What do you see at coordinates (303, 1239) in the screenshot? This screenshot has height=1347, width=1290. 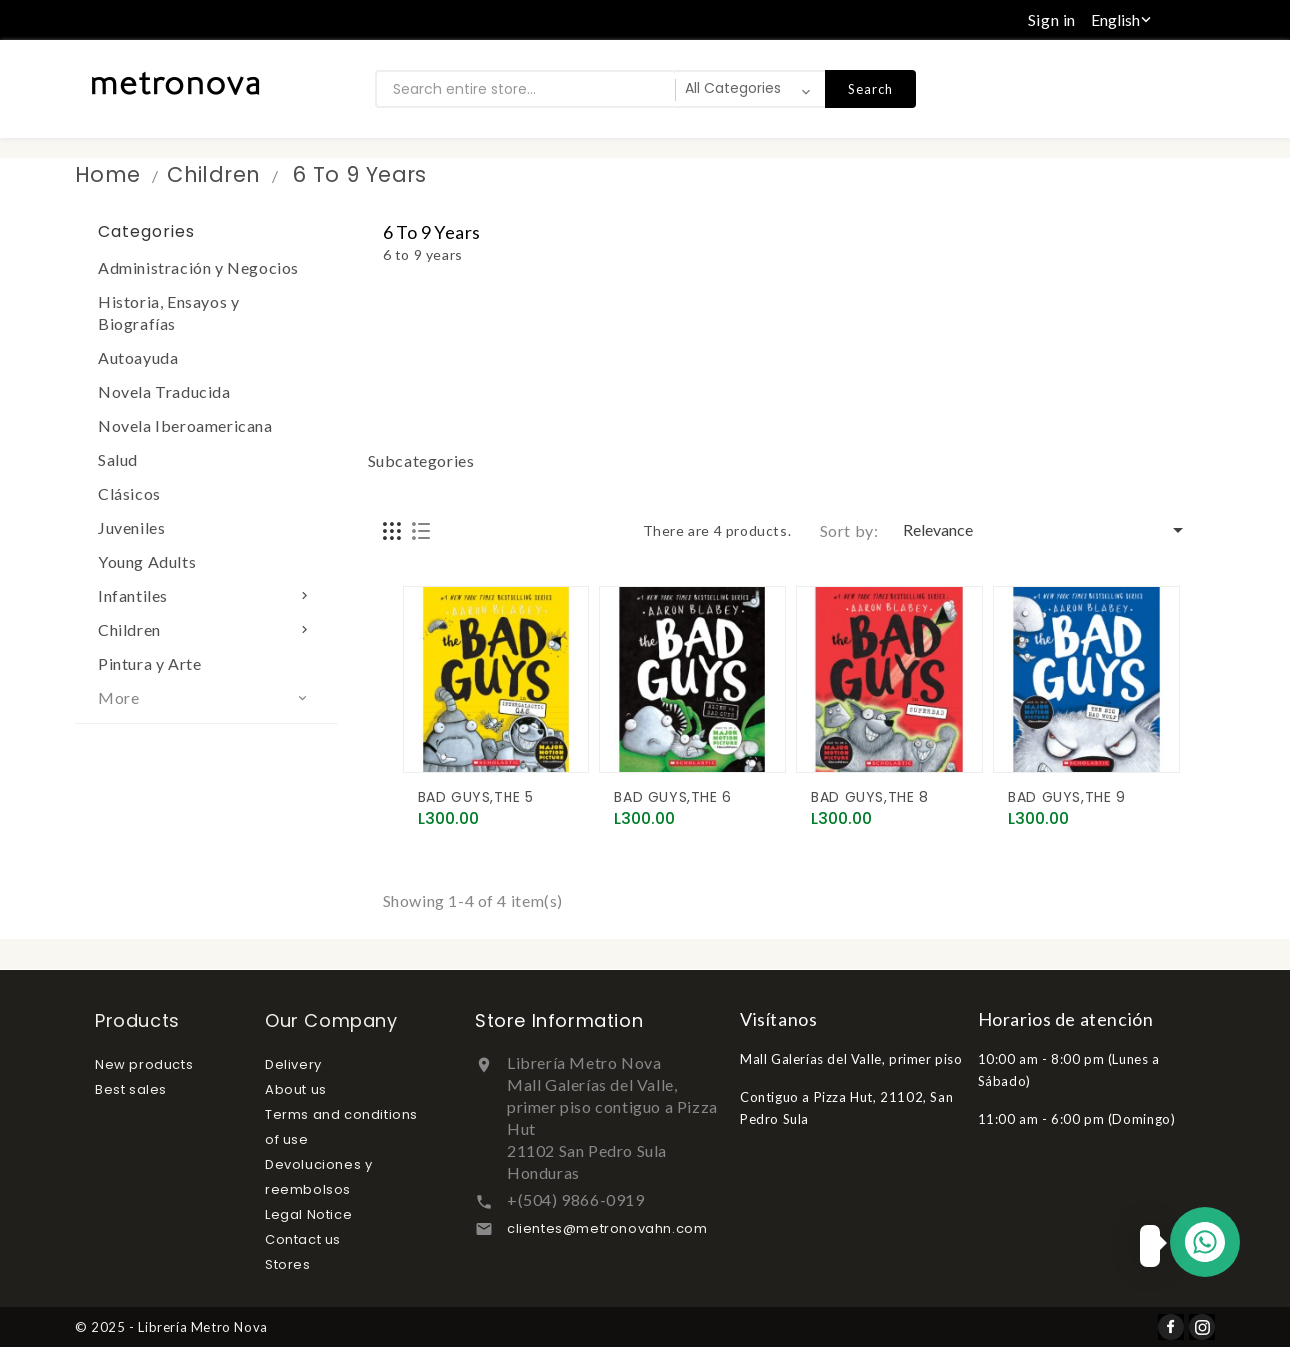 I see `Contact us` at bounding box center [303, 1239].